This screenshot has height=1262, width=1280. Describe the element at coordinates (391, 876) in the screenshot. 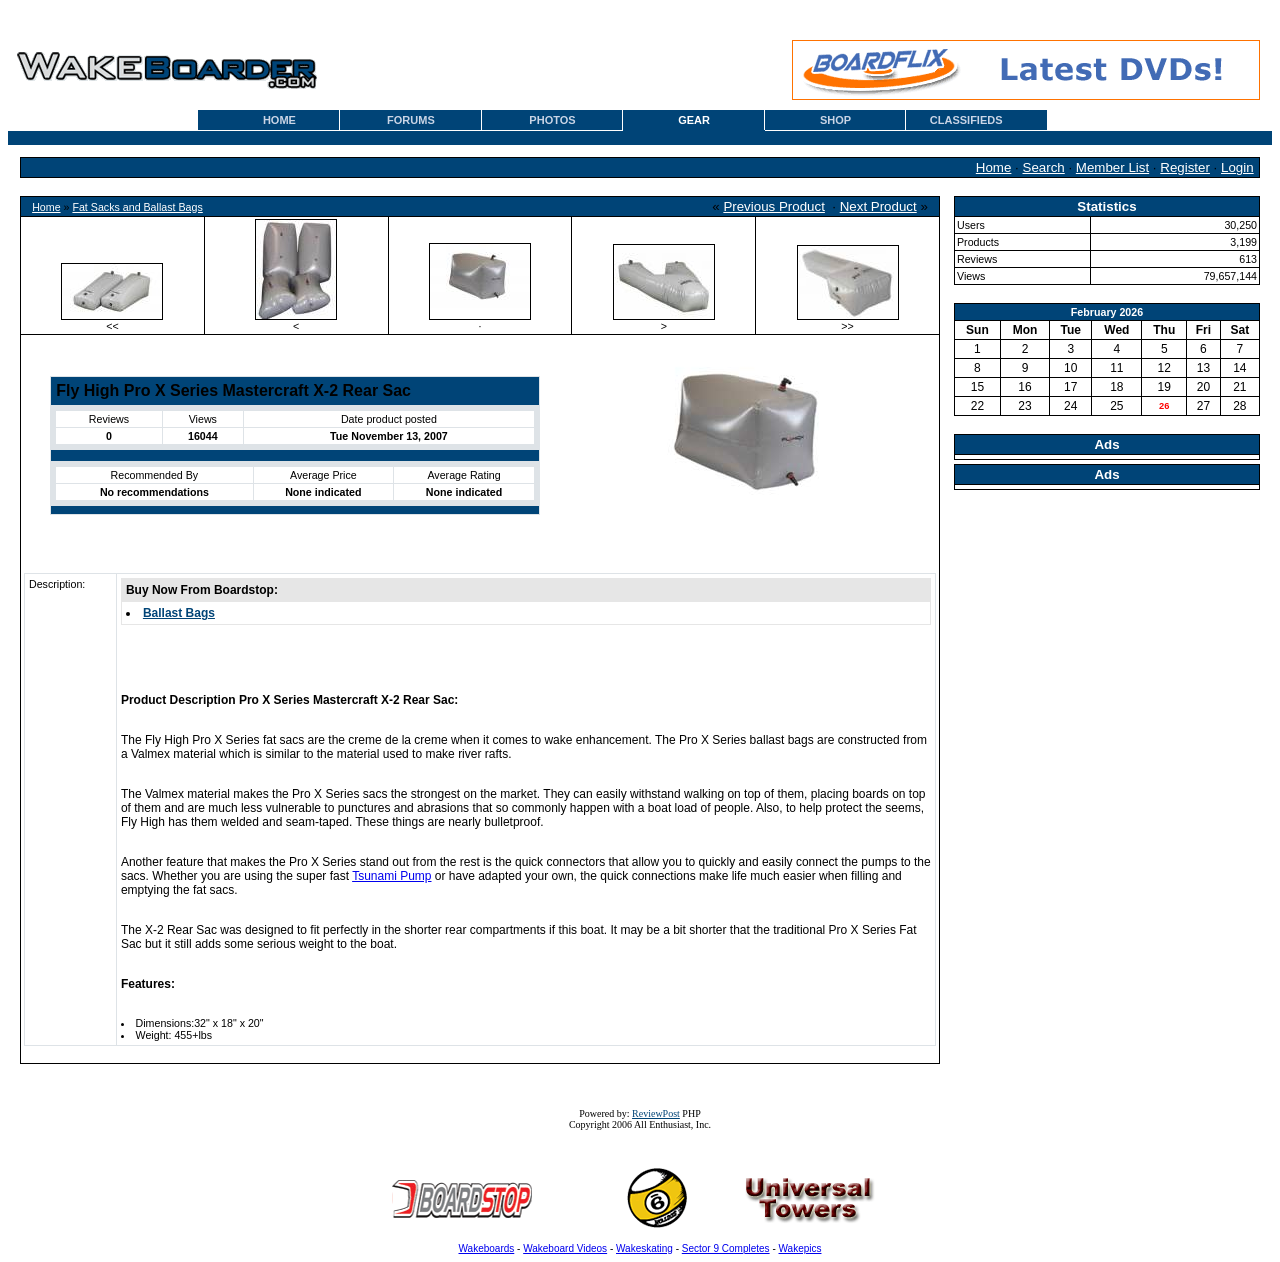

I see `Tsunami Pump` at that location.